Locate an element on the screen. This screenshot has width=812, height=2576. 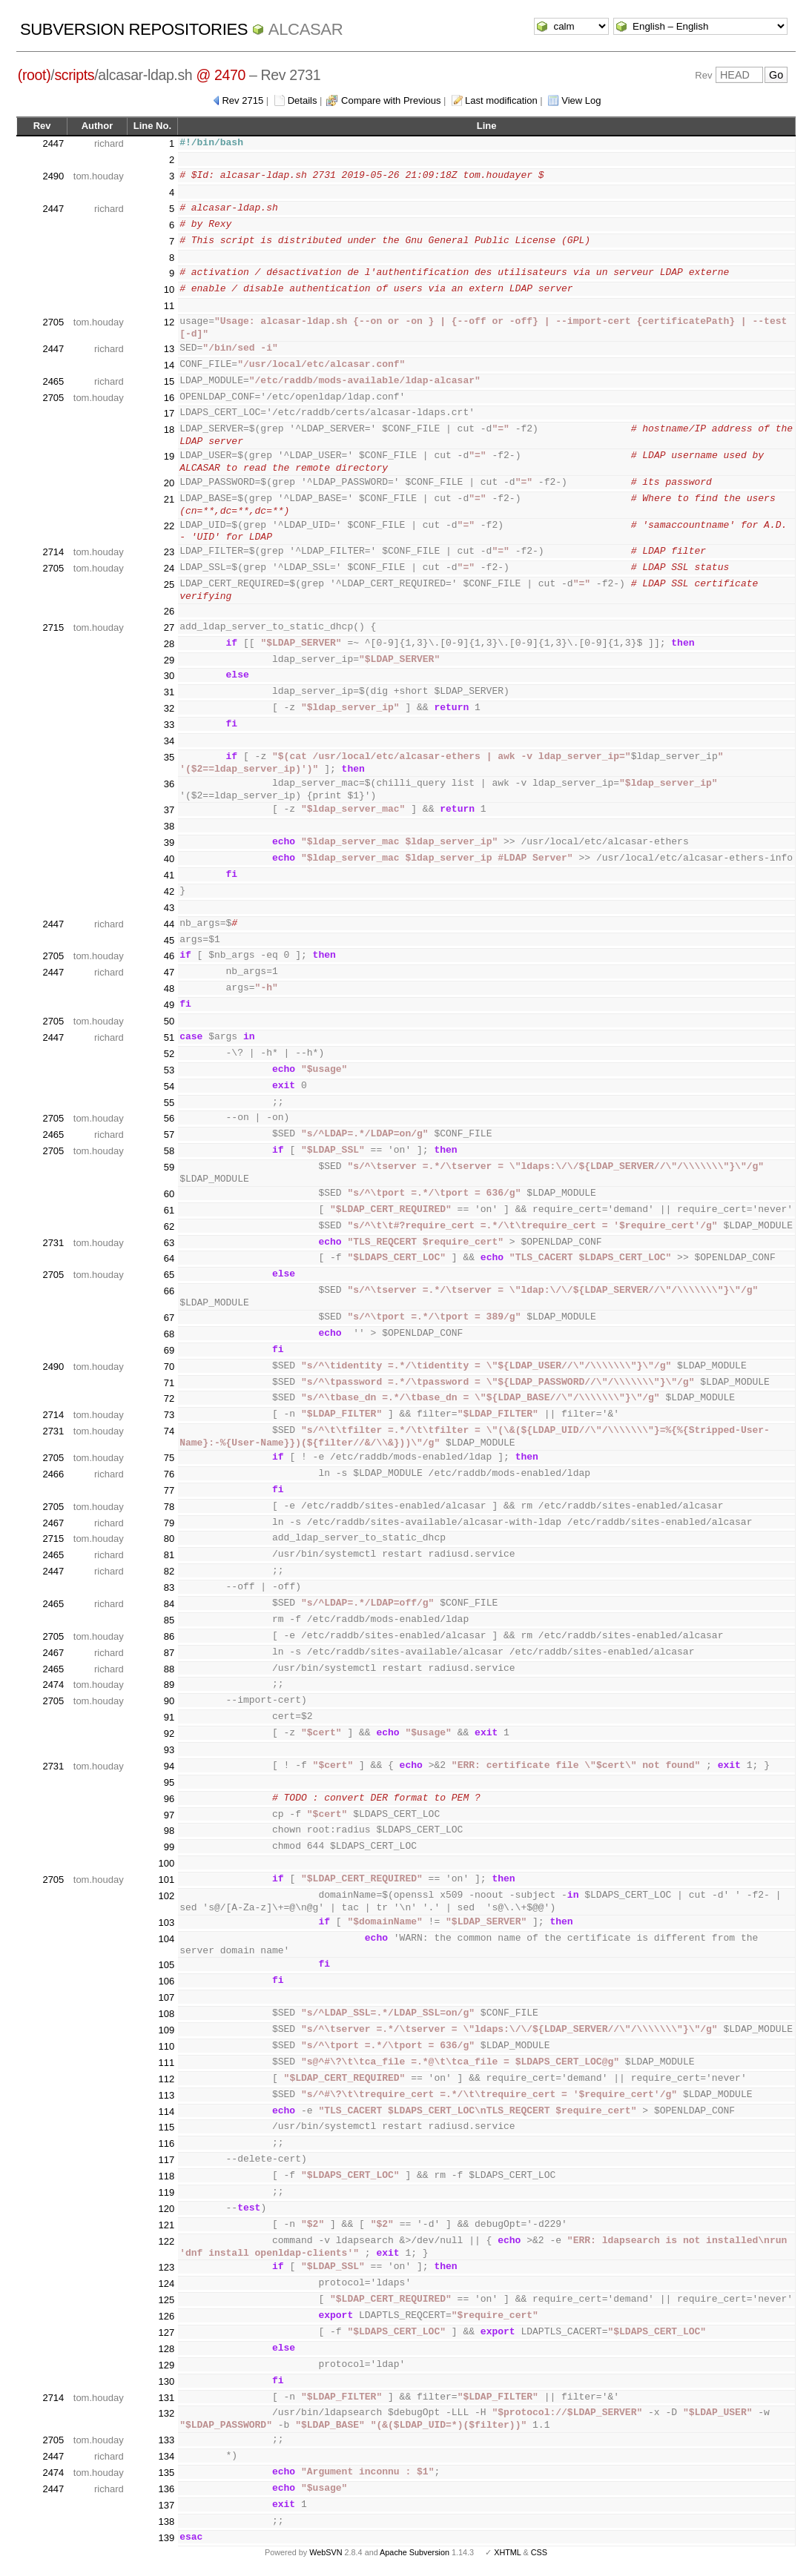
59 is located at coordinates (169, 1167).